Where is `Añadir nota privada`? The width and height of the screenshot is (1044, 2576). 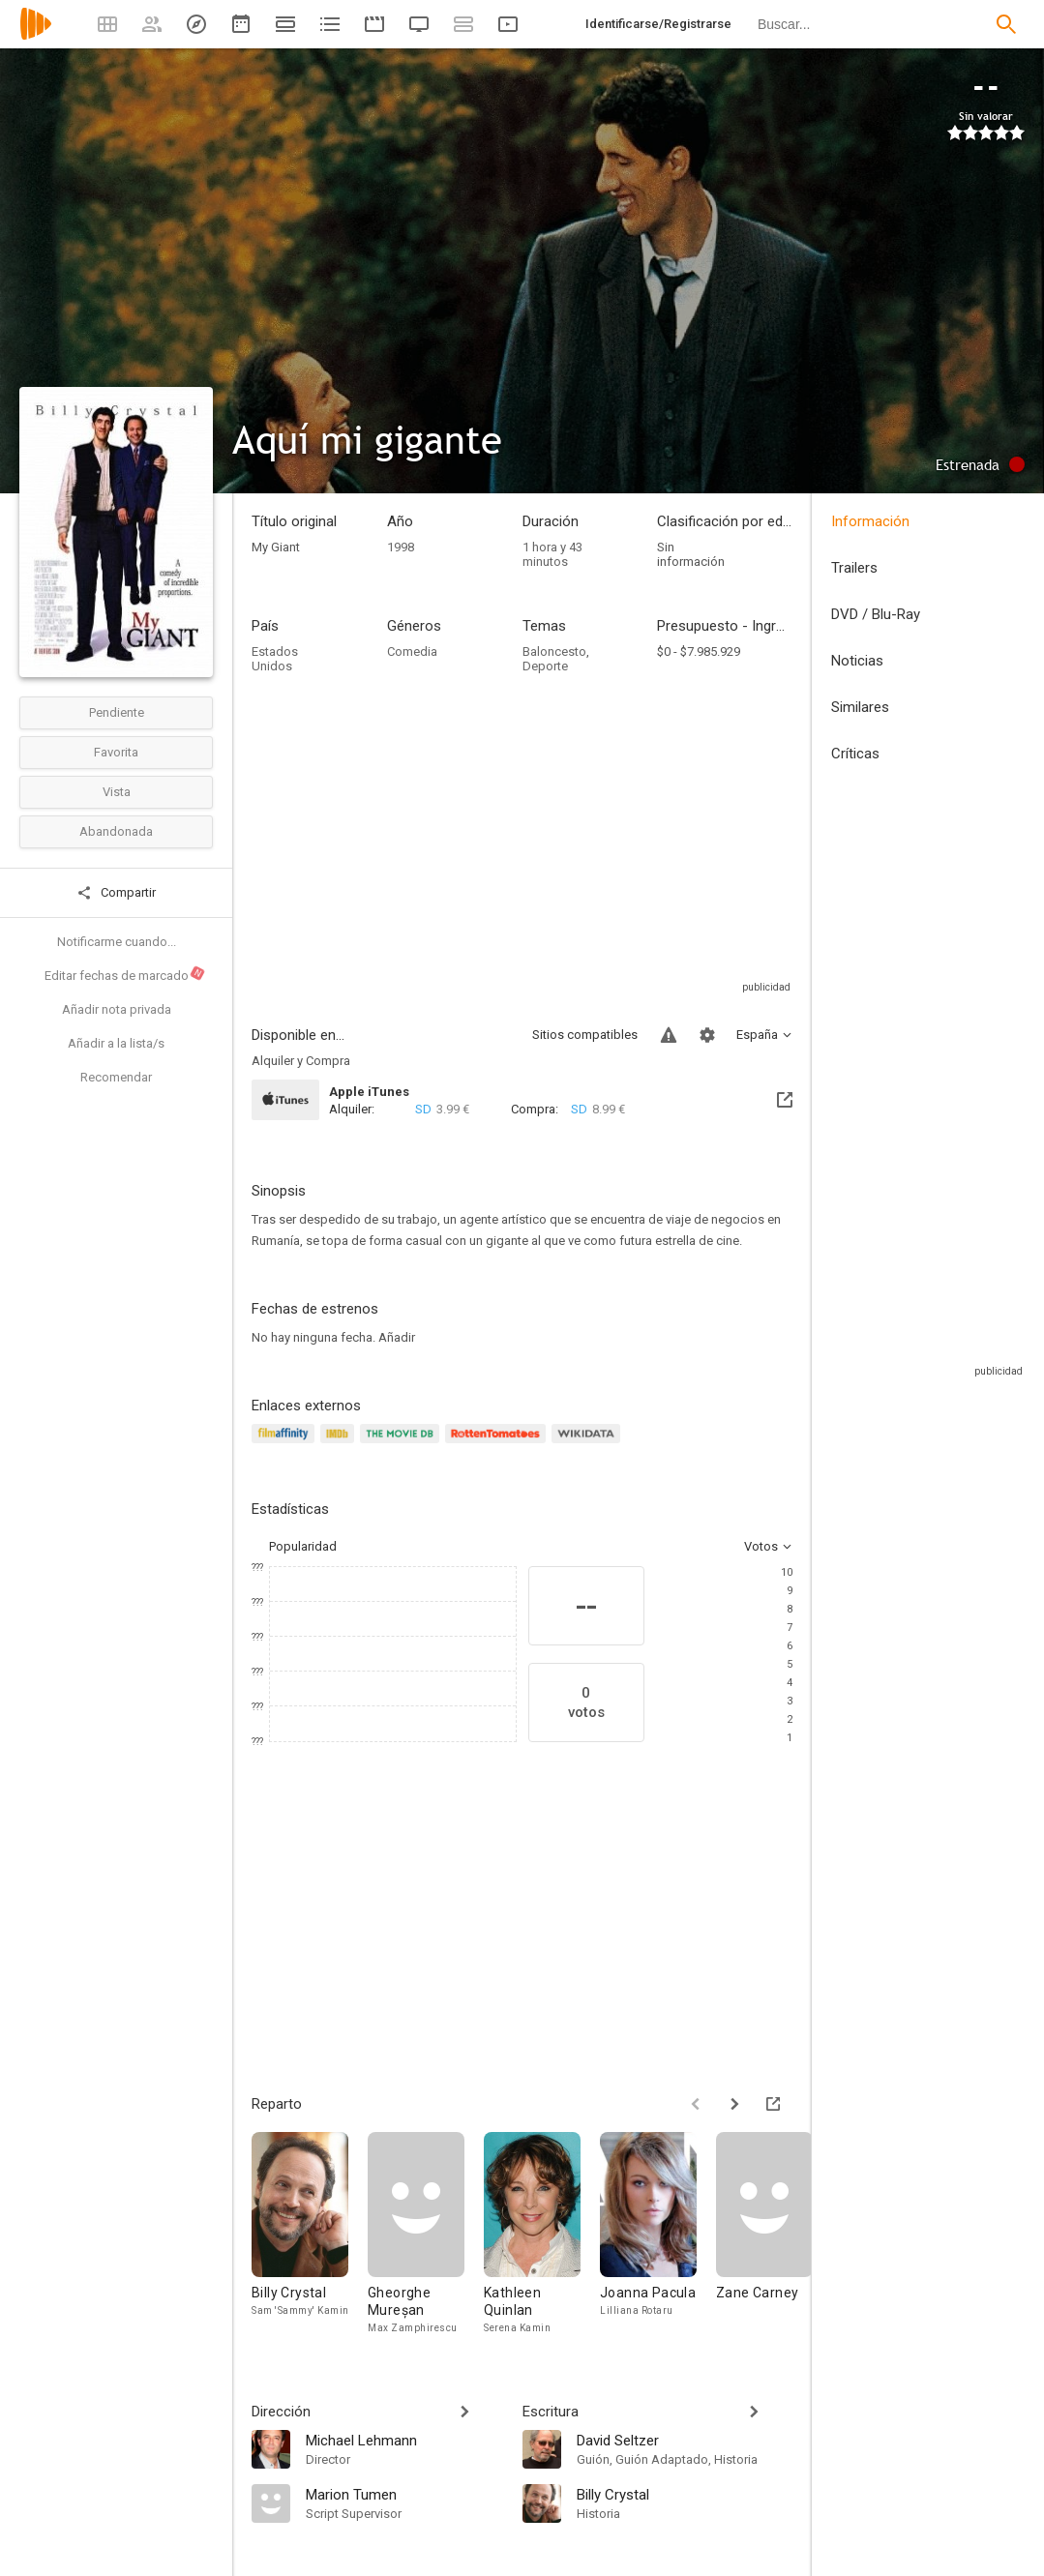
Añadir nota privada is located at coordinates (116, 1009).